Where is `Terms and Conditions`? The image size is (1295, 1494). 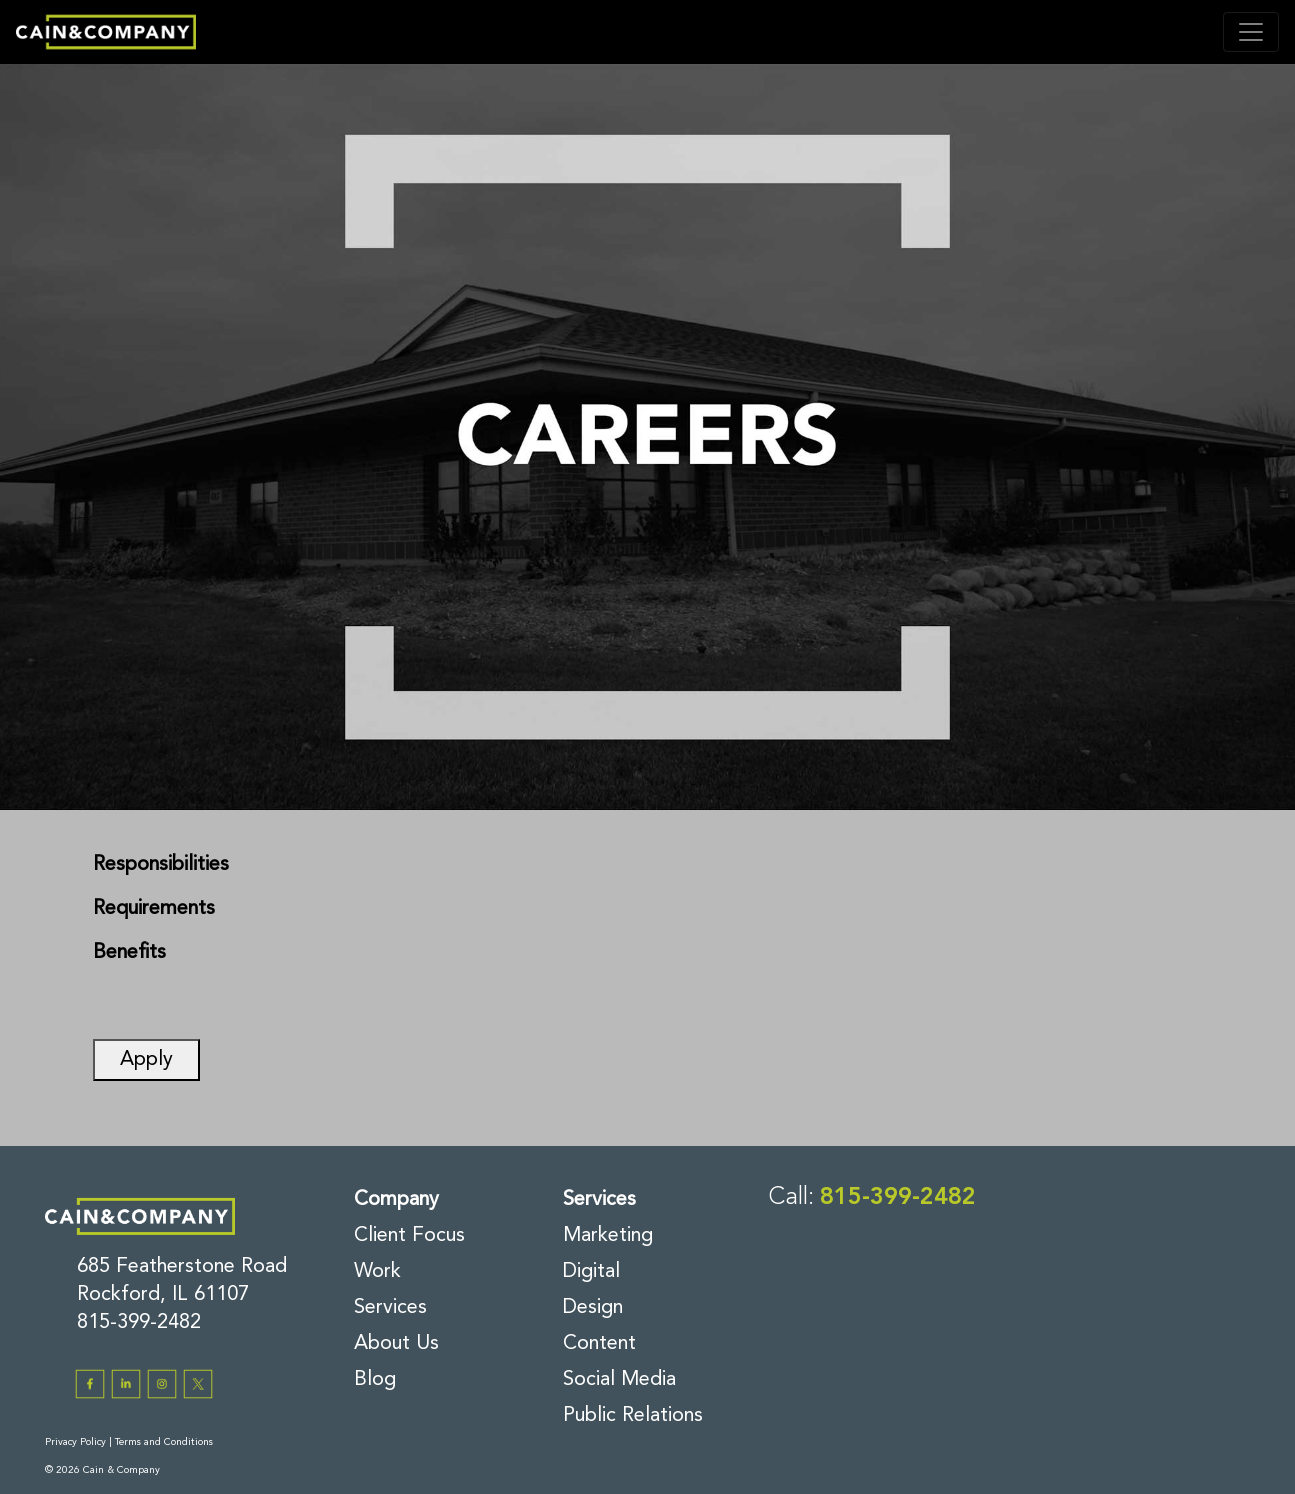 Terms and Conditions is located at coordinates (164, 1442).